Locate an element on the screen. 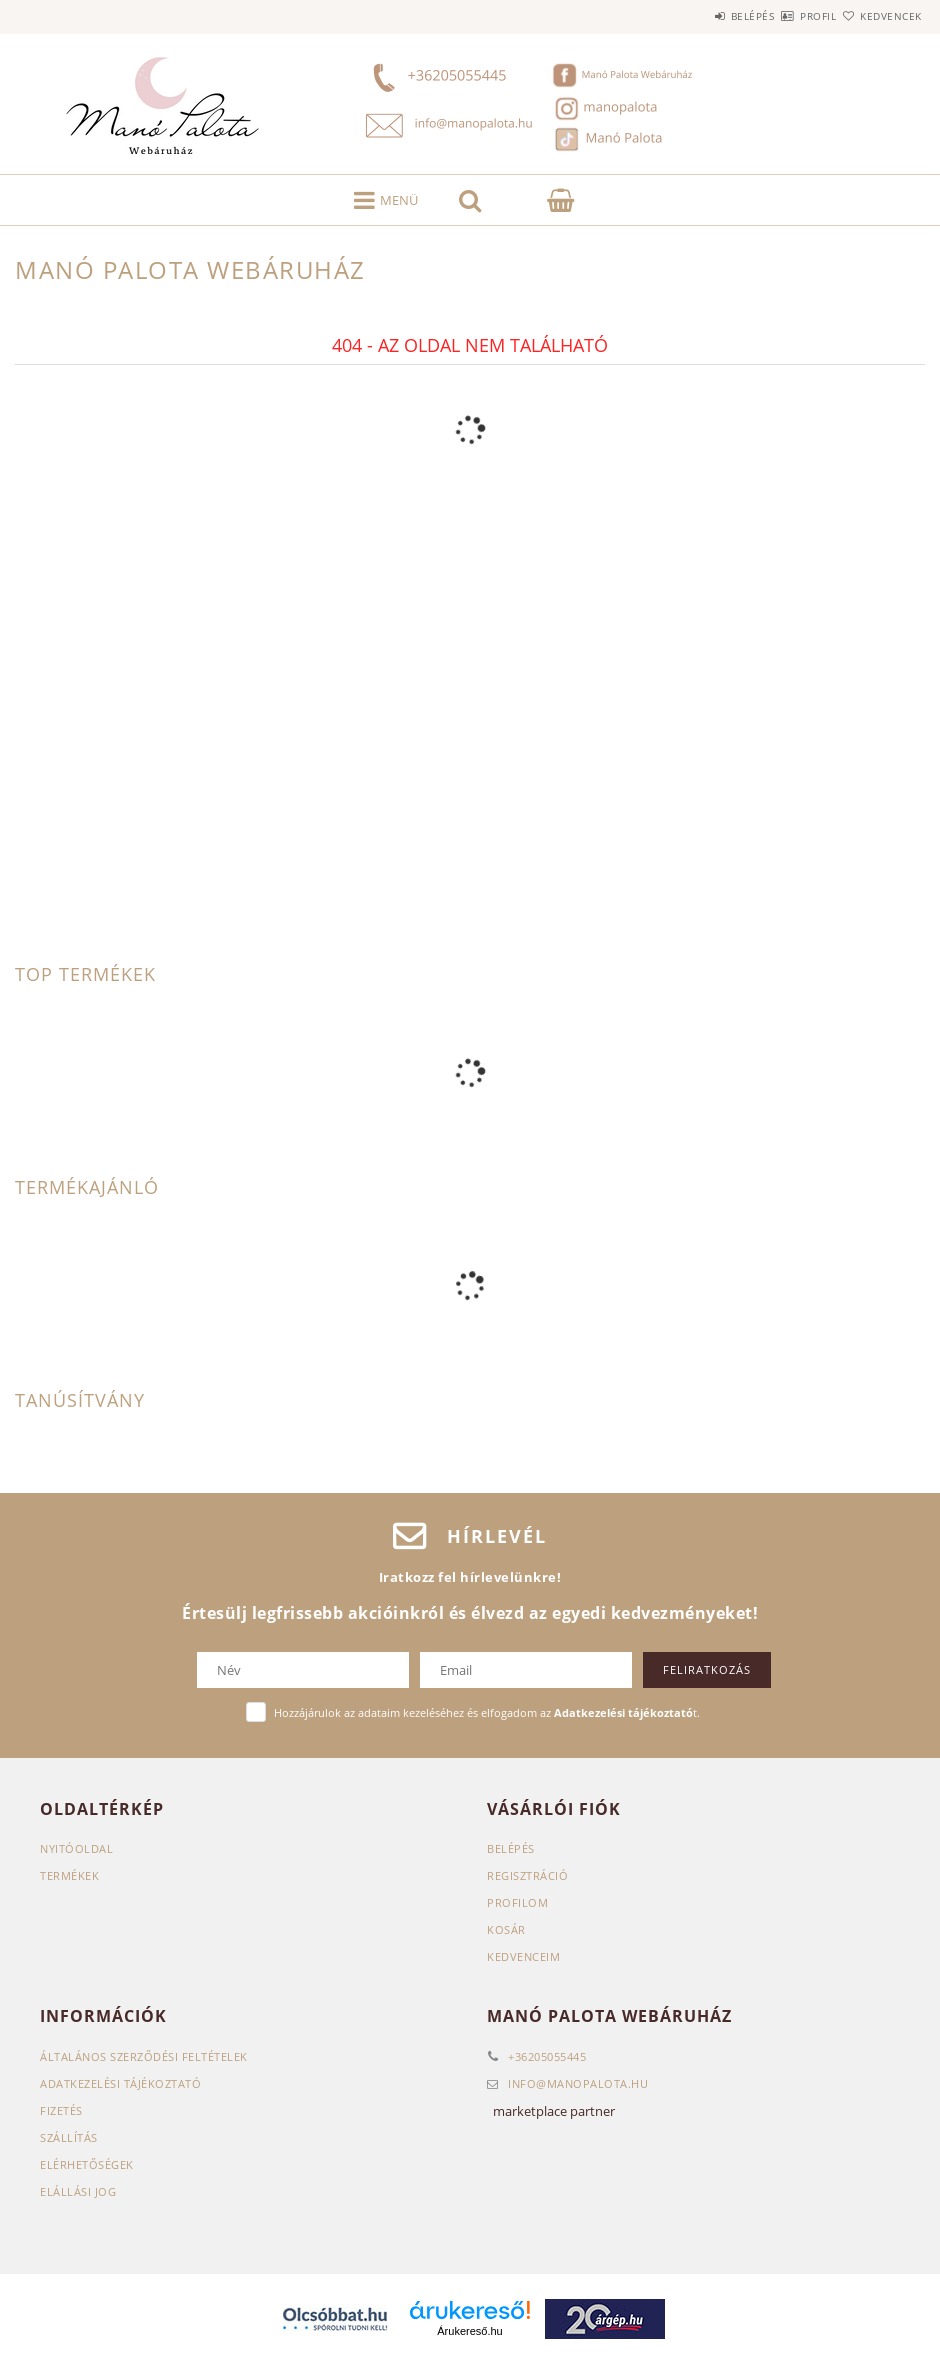 Image resolution: width=940 pixels, height=2354 pixels. Kedvencek is located at coordinates (879, 16).